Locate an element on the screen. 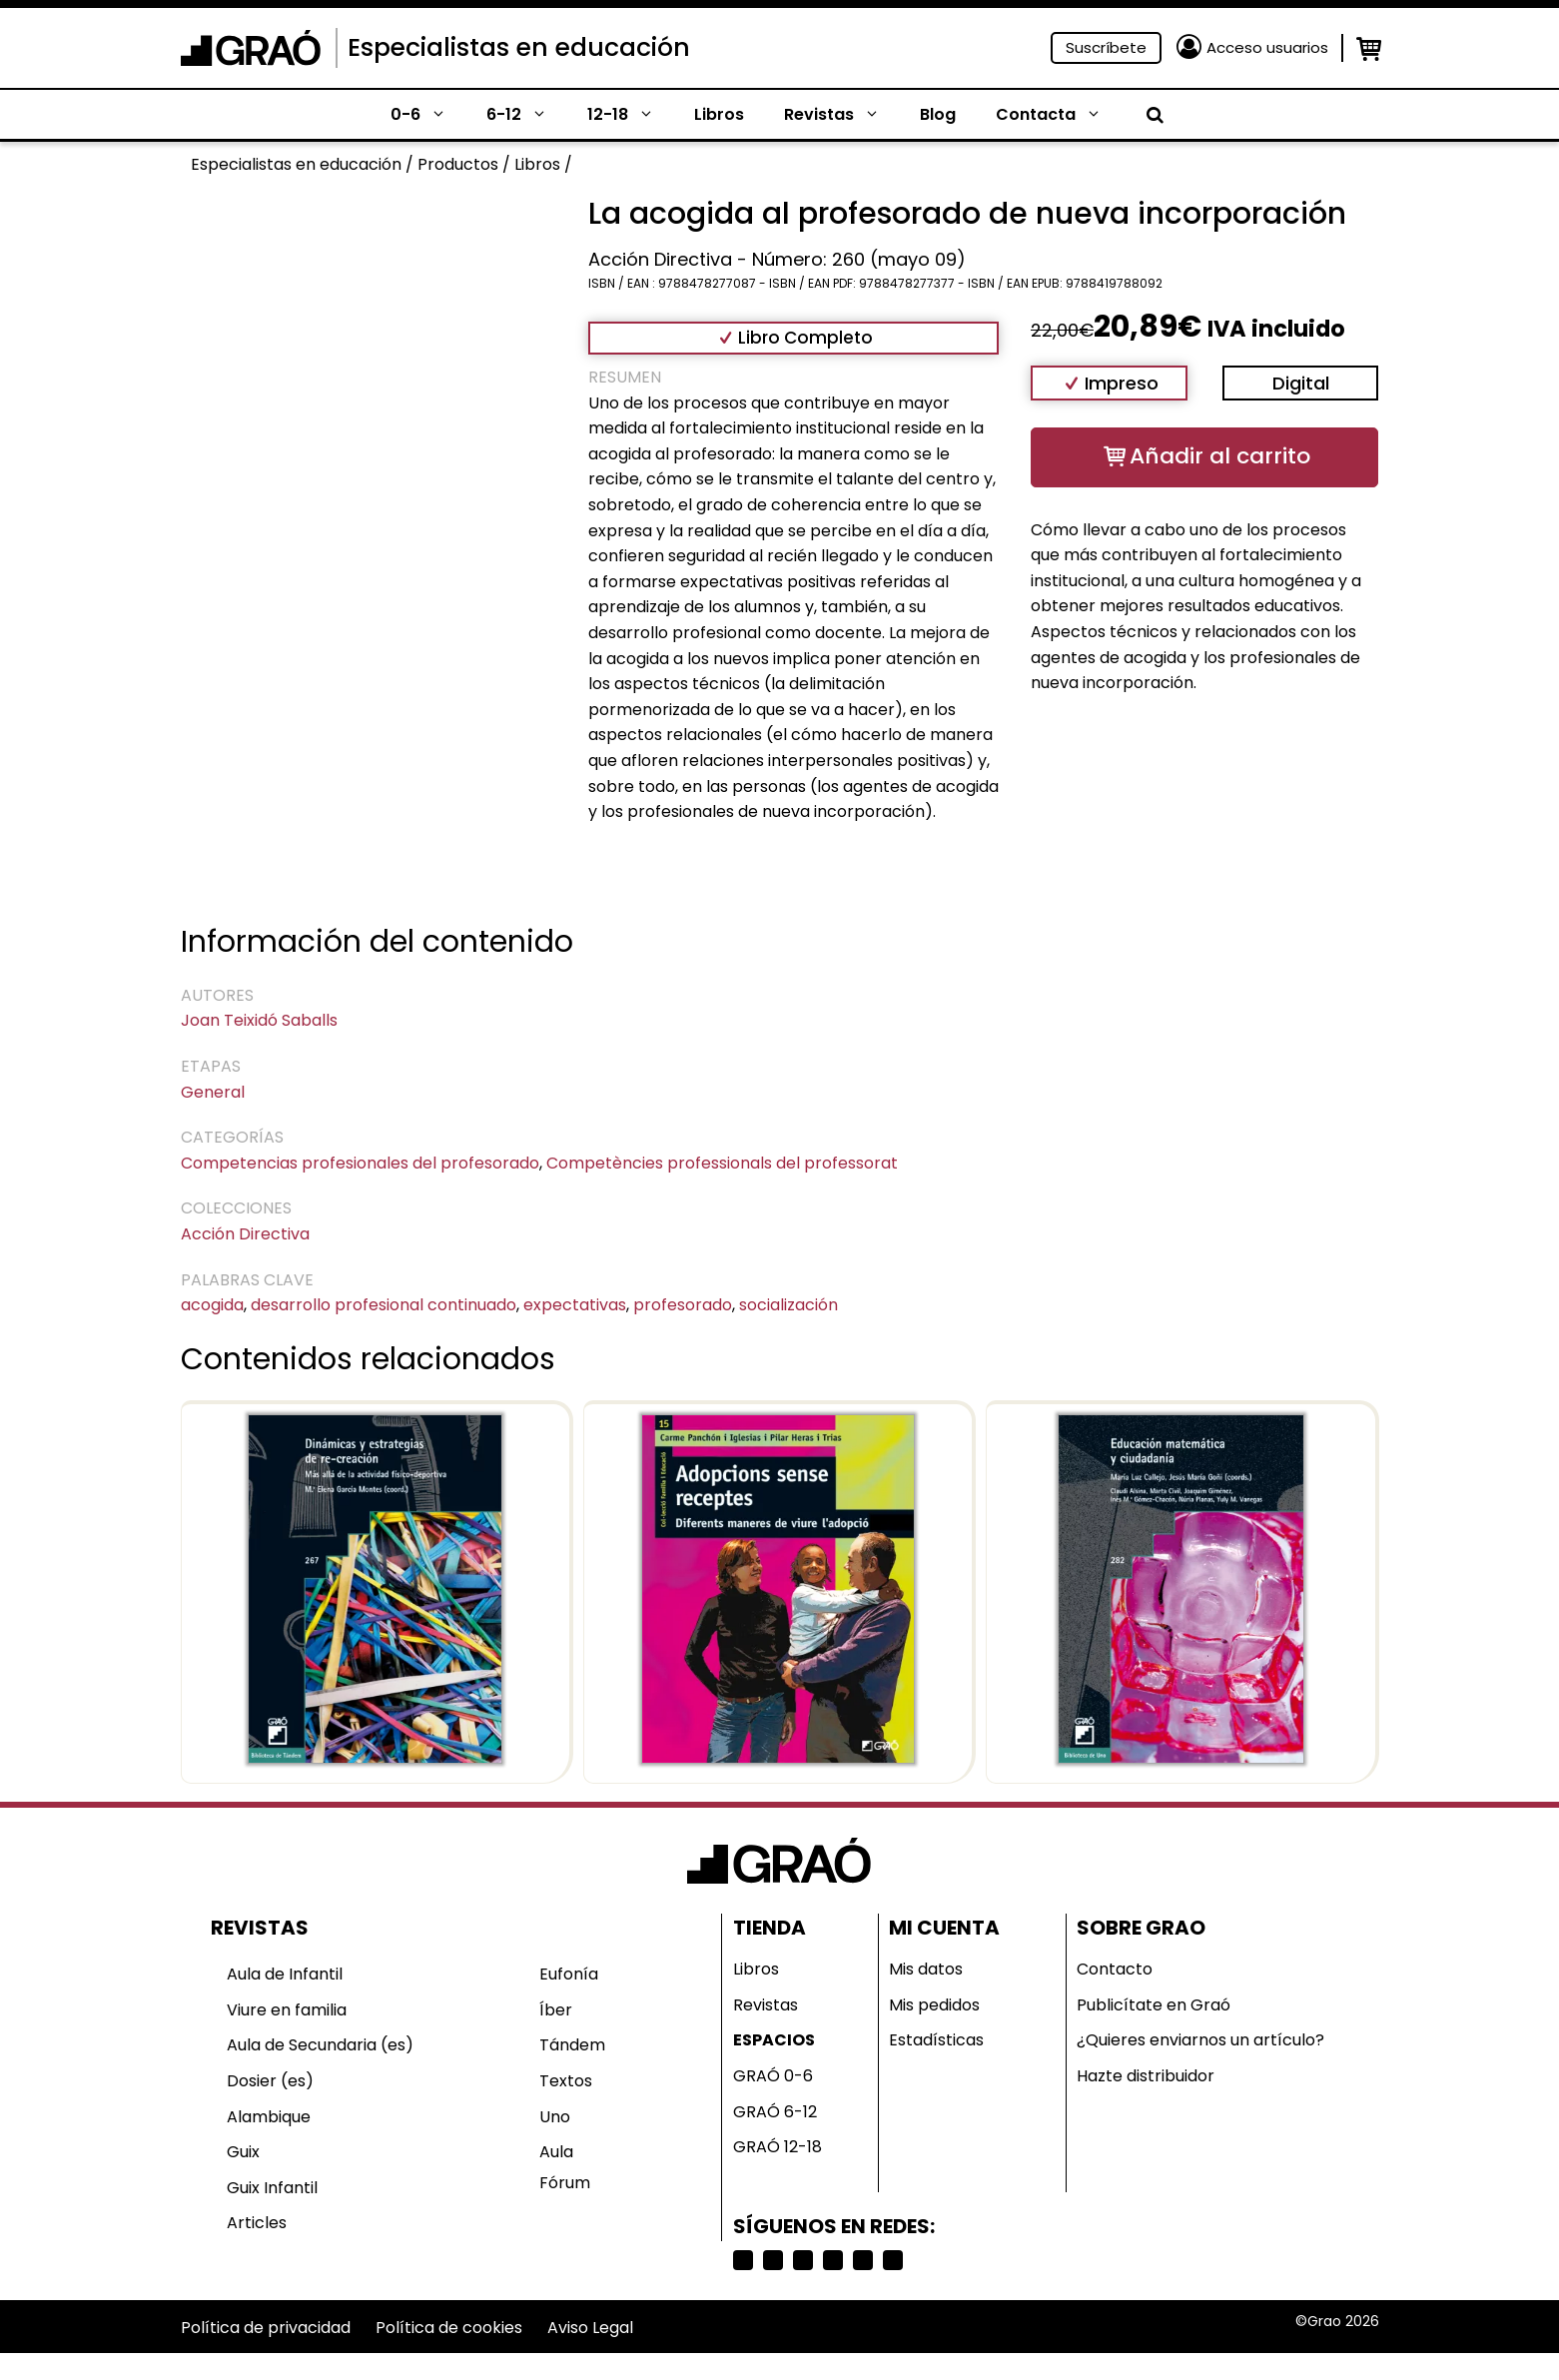  Publicítate en Graó is located at coordinates (1153, 2004).